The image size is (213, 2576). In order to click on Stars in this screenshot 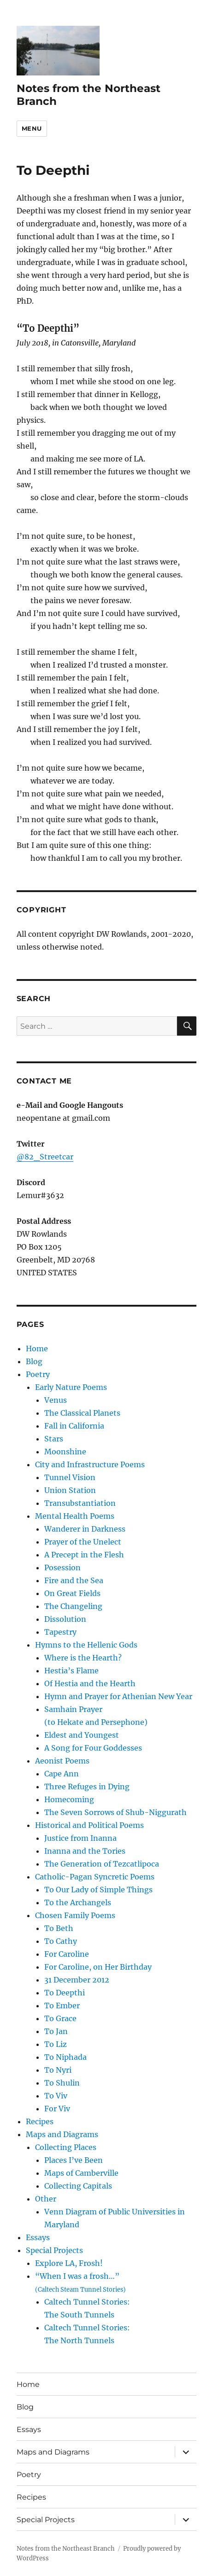, I will do `click(53, 1438)`.